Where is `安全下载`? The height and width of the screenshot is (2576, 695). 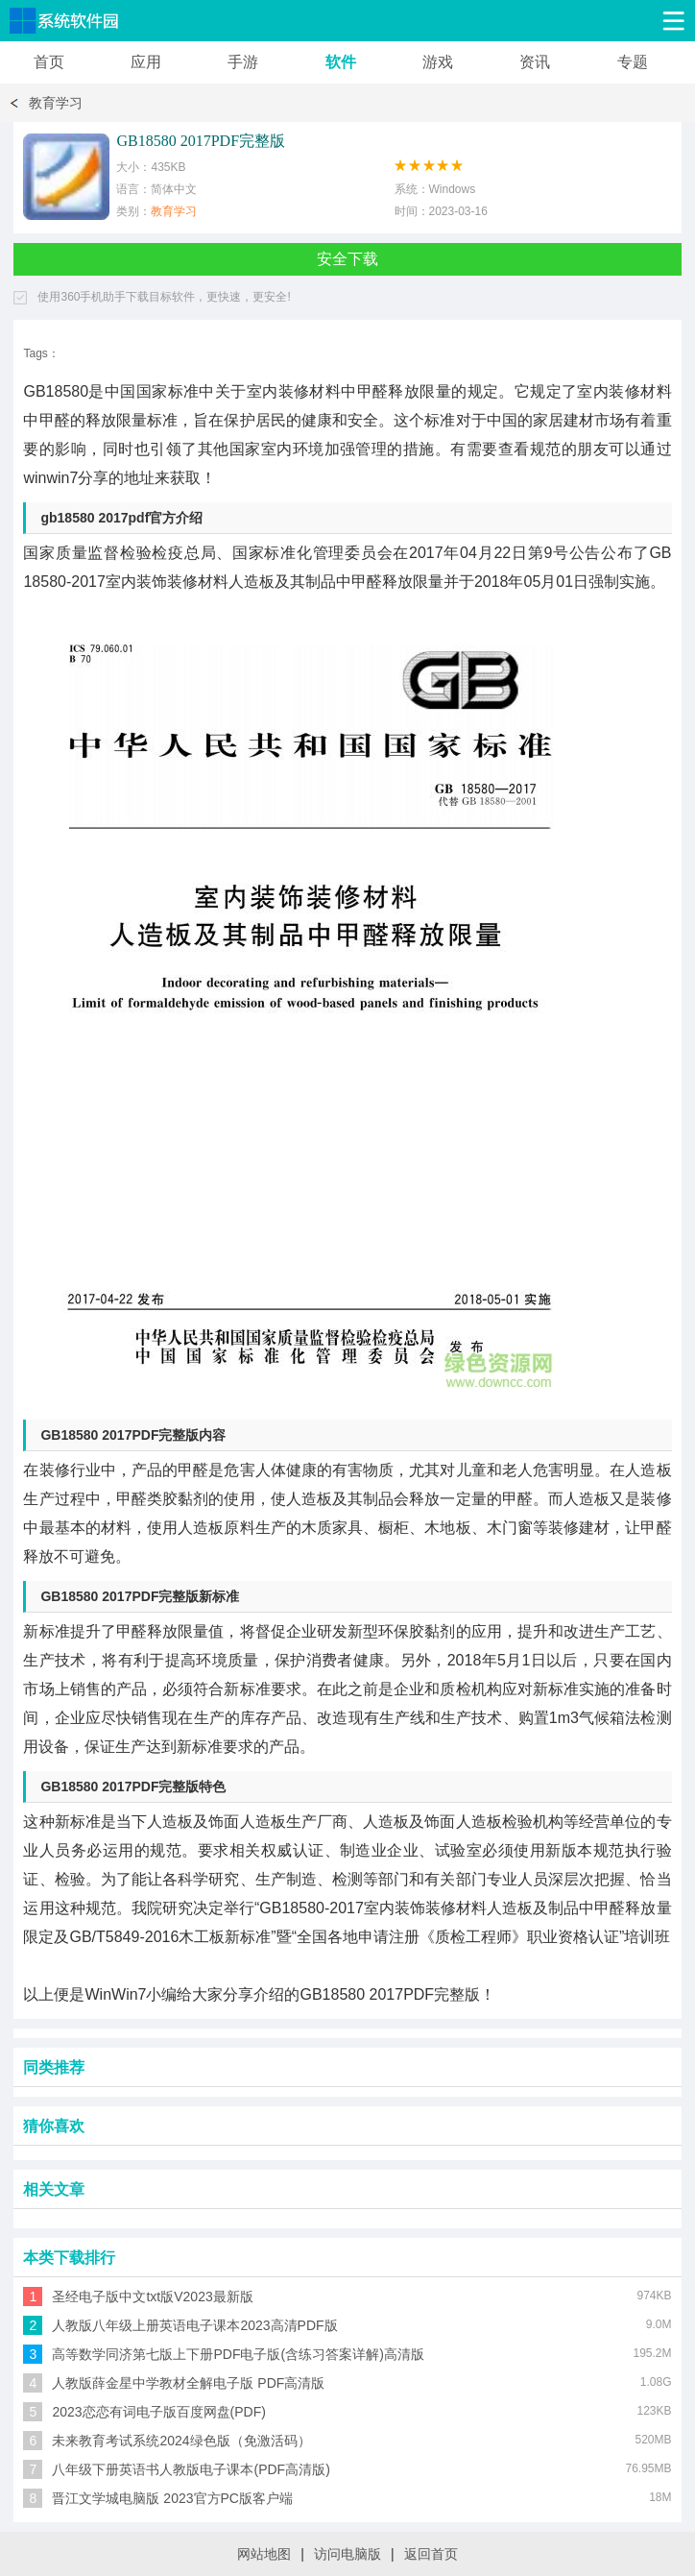
安全下载 is located at coordinates (347, 259).